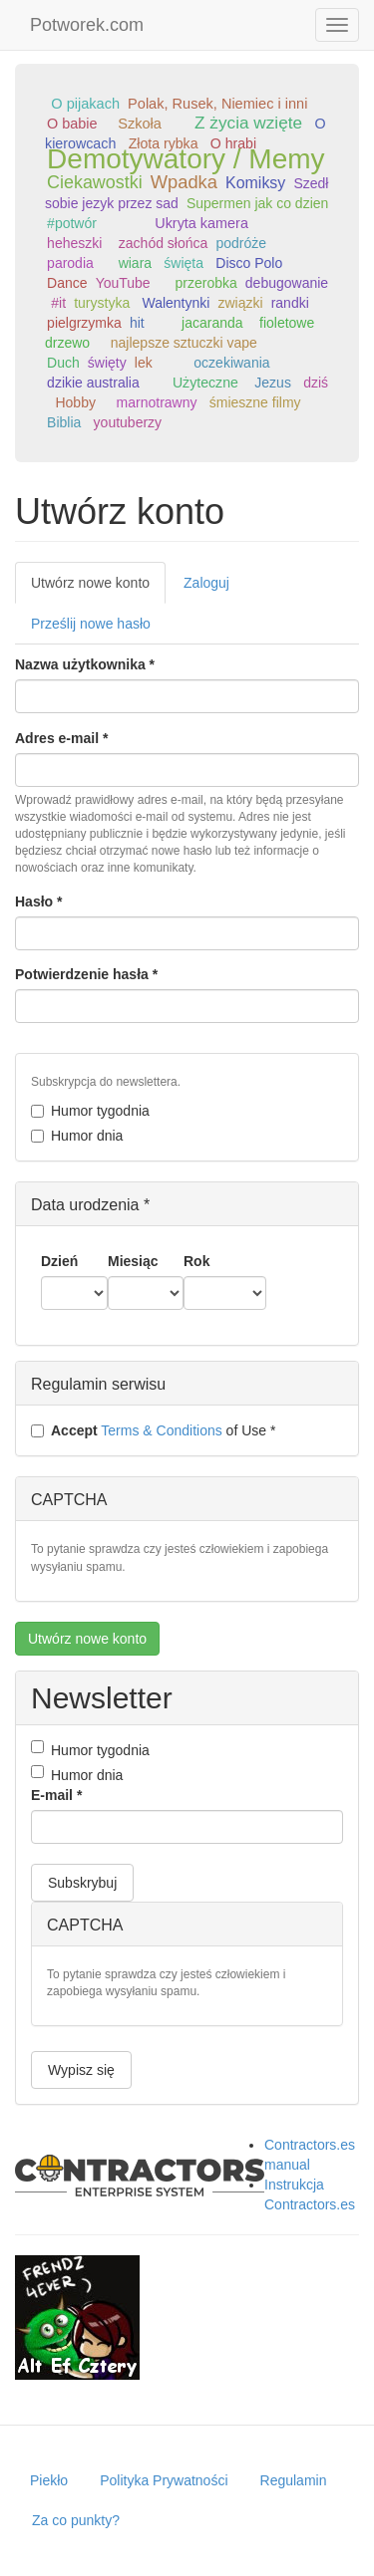 The width and height of the screenshot is (374, 2576). What do you see at coordinates (140, 123) in the screenshot?
I see `Szkoła` at bounding box center [140, 123].